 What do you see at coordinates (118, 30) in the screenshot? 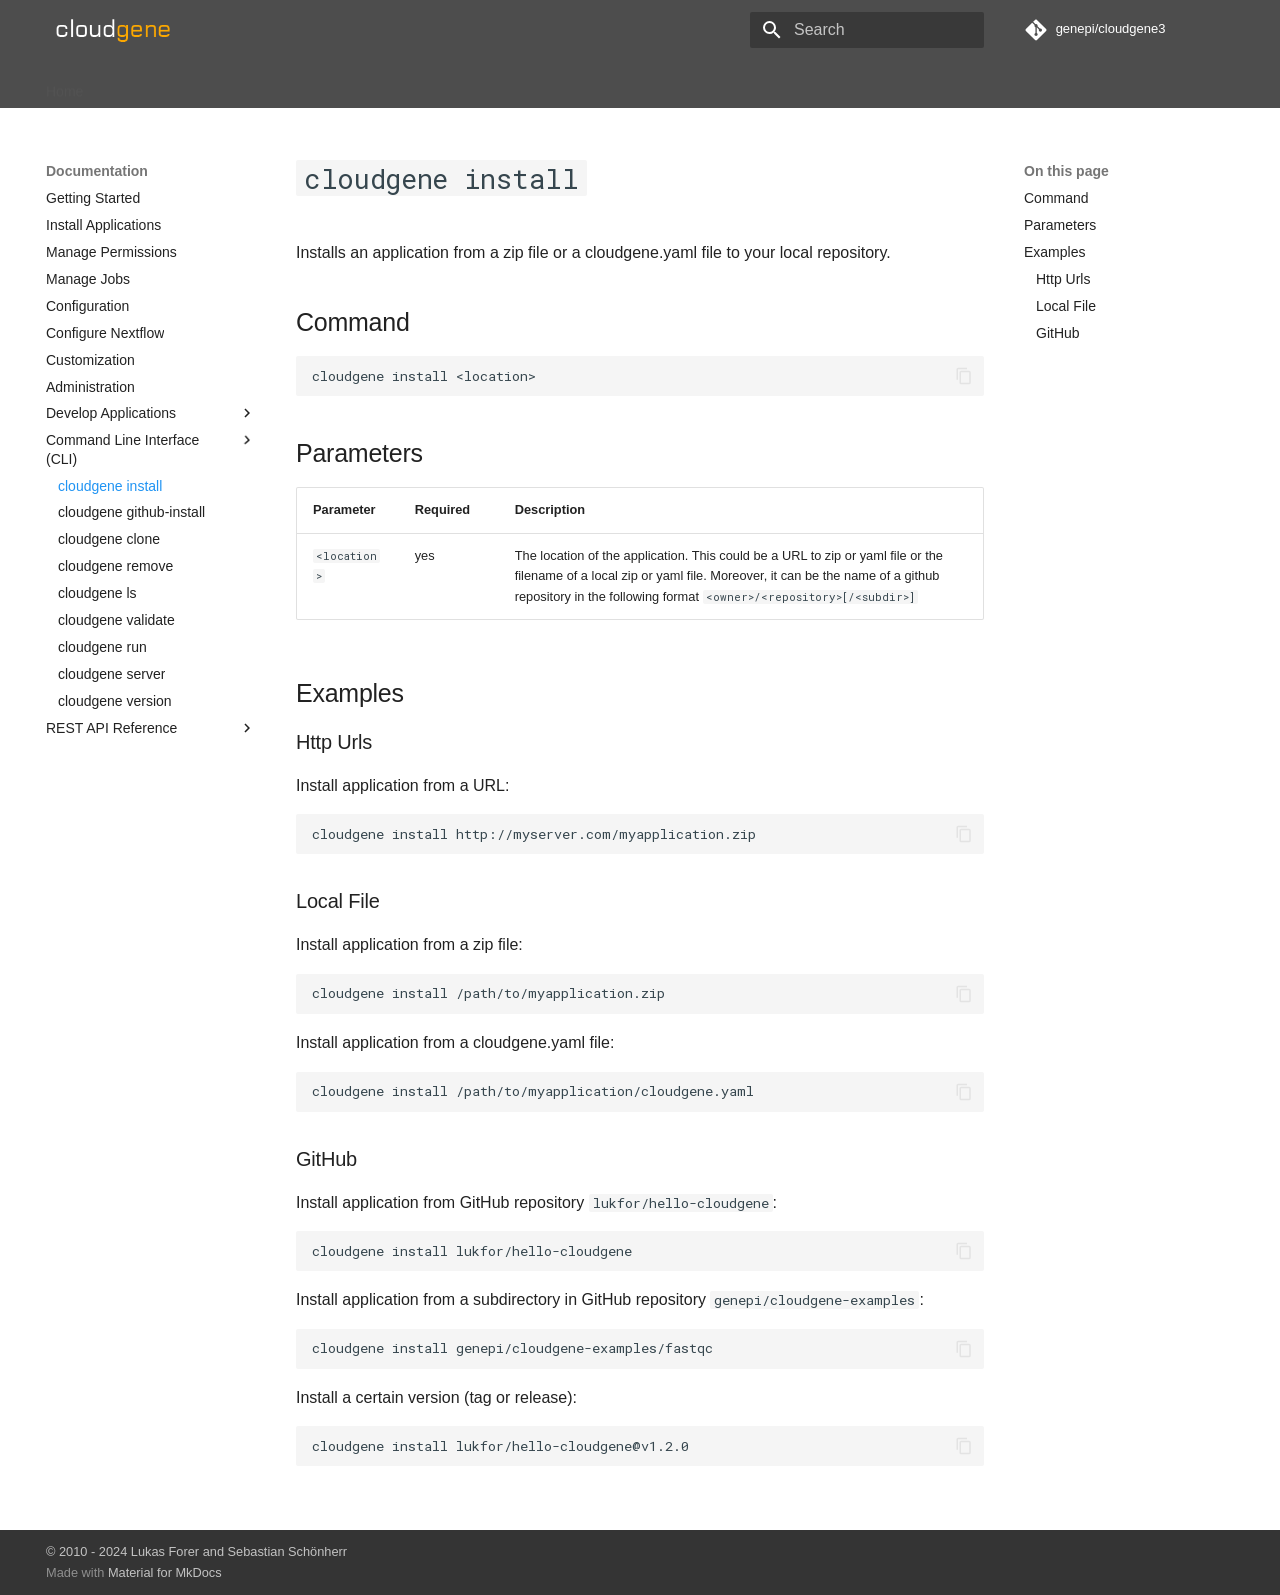
I see `[Cloudgene]` at bounding box center [118, 30].